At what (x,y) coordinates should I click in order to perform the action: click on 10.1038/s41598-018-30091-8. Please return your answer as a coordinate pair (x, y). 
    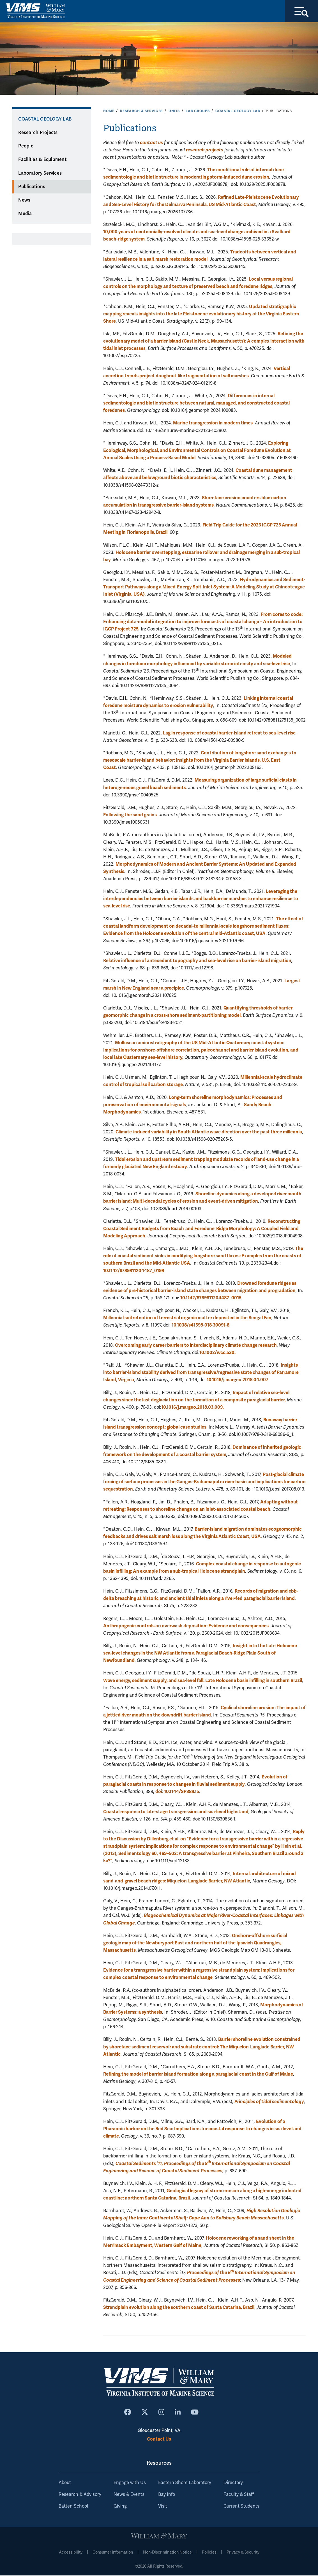
    Looking at the image, I should click on (200, 1326).